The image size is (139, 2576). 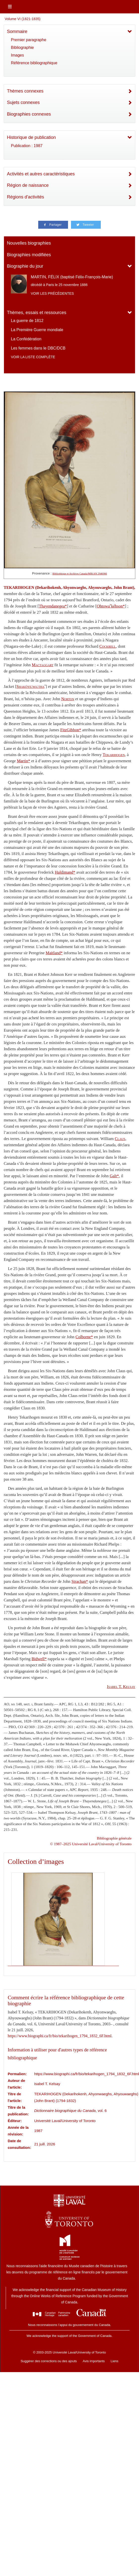 I want to click on Historique de publication, so click(x=31, y=137).